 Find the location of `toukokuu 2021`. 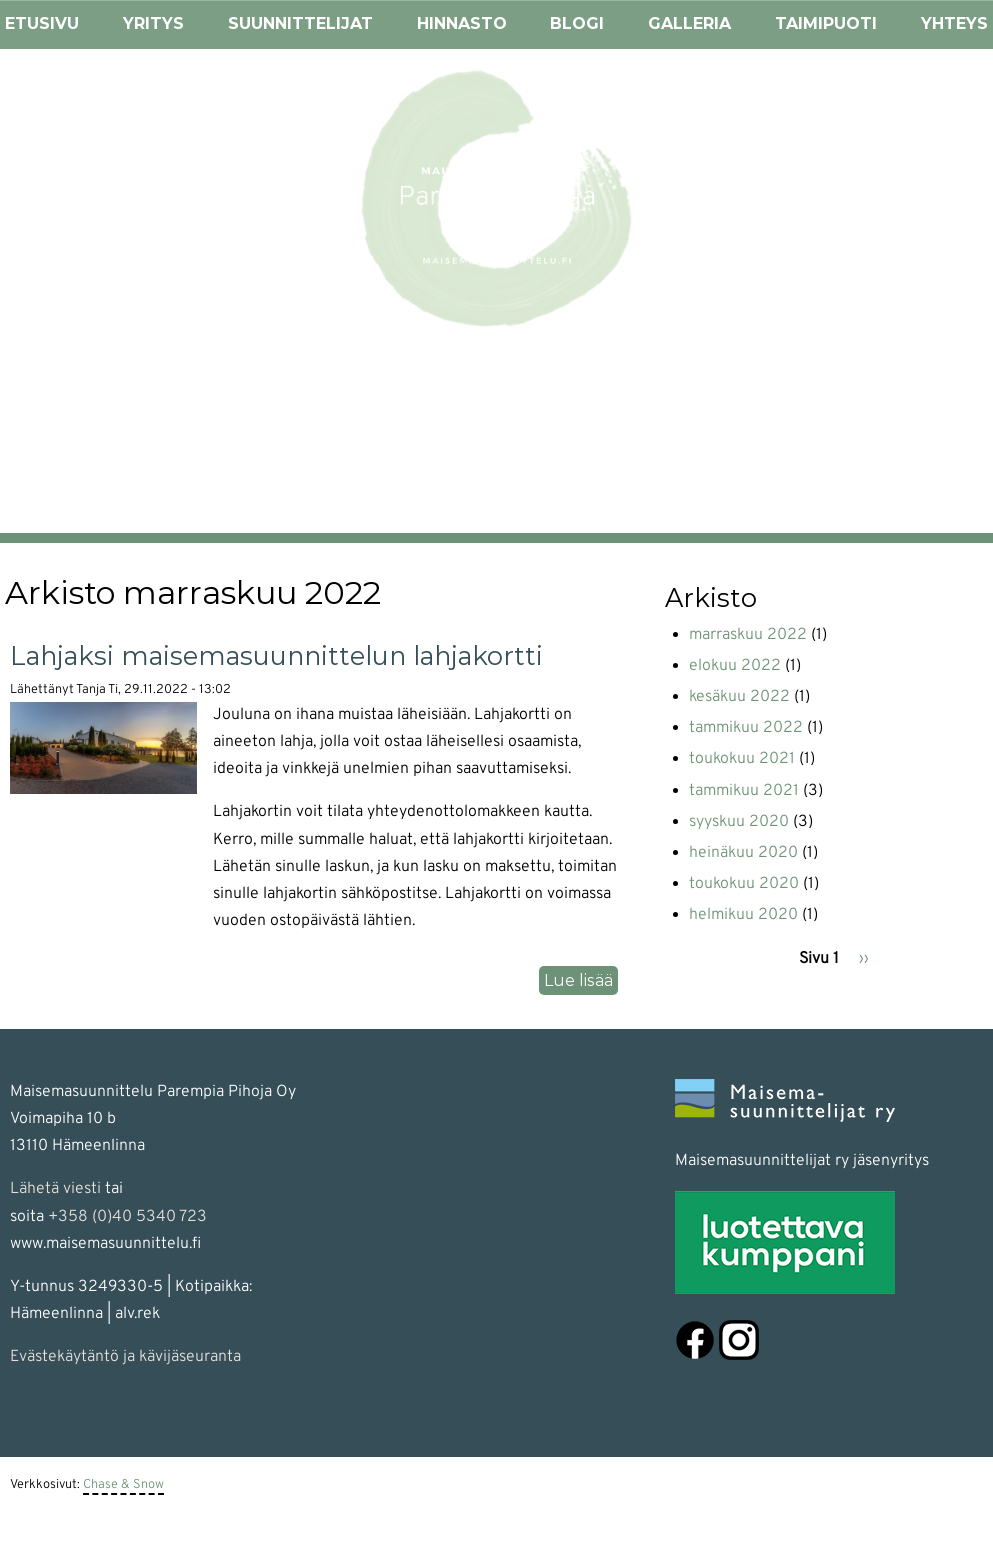

toukokuu 2021 is located at coordinates (742, 759).